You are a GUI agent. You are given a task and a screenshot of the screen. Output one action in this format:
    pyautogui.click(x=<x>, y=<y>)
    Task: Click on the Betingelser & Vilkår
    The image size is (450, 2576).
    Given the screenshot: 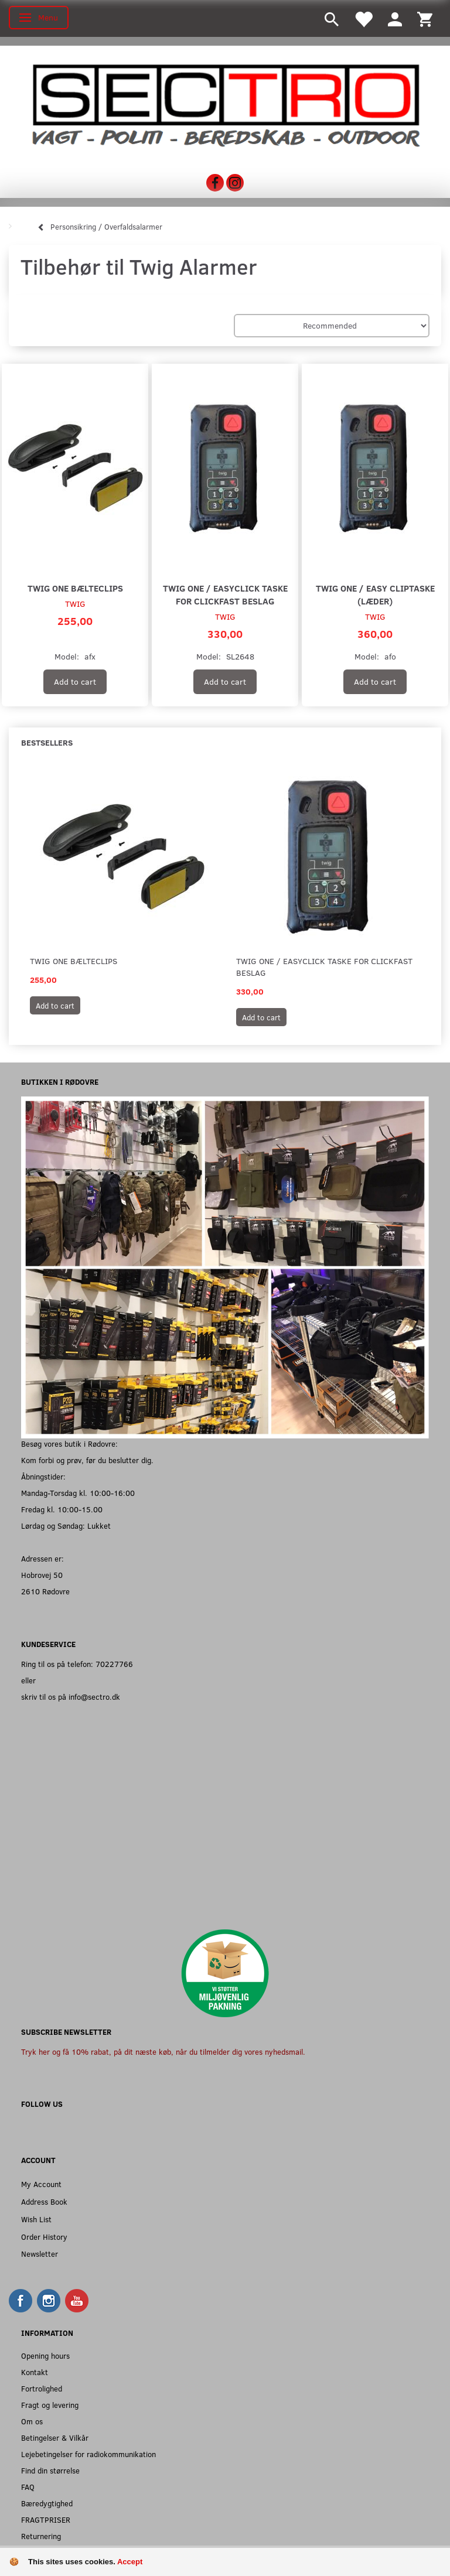 What is the action you would take?
    pyautogui.click(x=54, y=2437)
    